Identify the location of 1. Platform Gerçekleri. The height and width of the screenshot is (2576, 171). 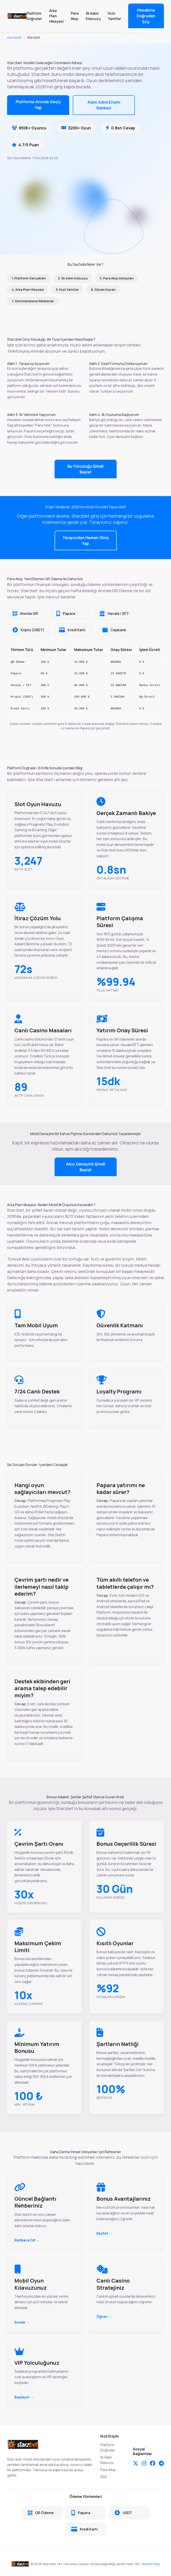
(29, 278).